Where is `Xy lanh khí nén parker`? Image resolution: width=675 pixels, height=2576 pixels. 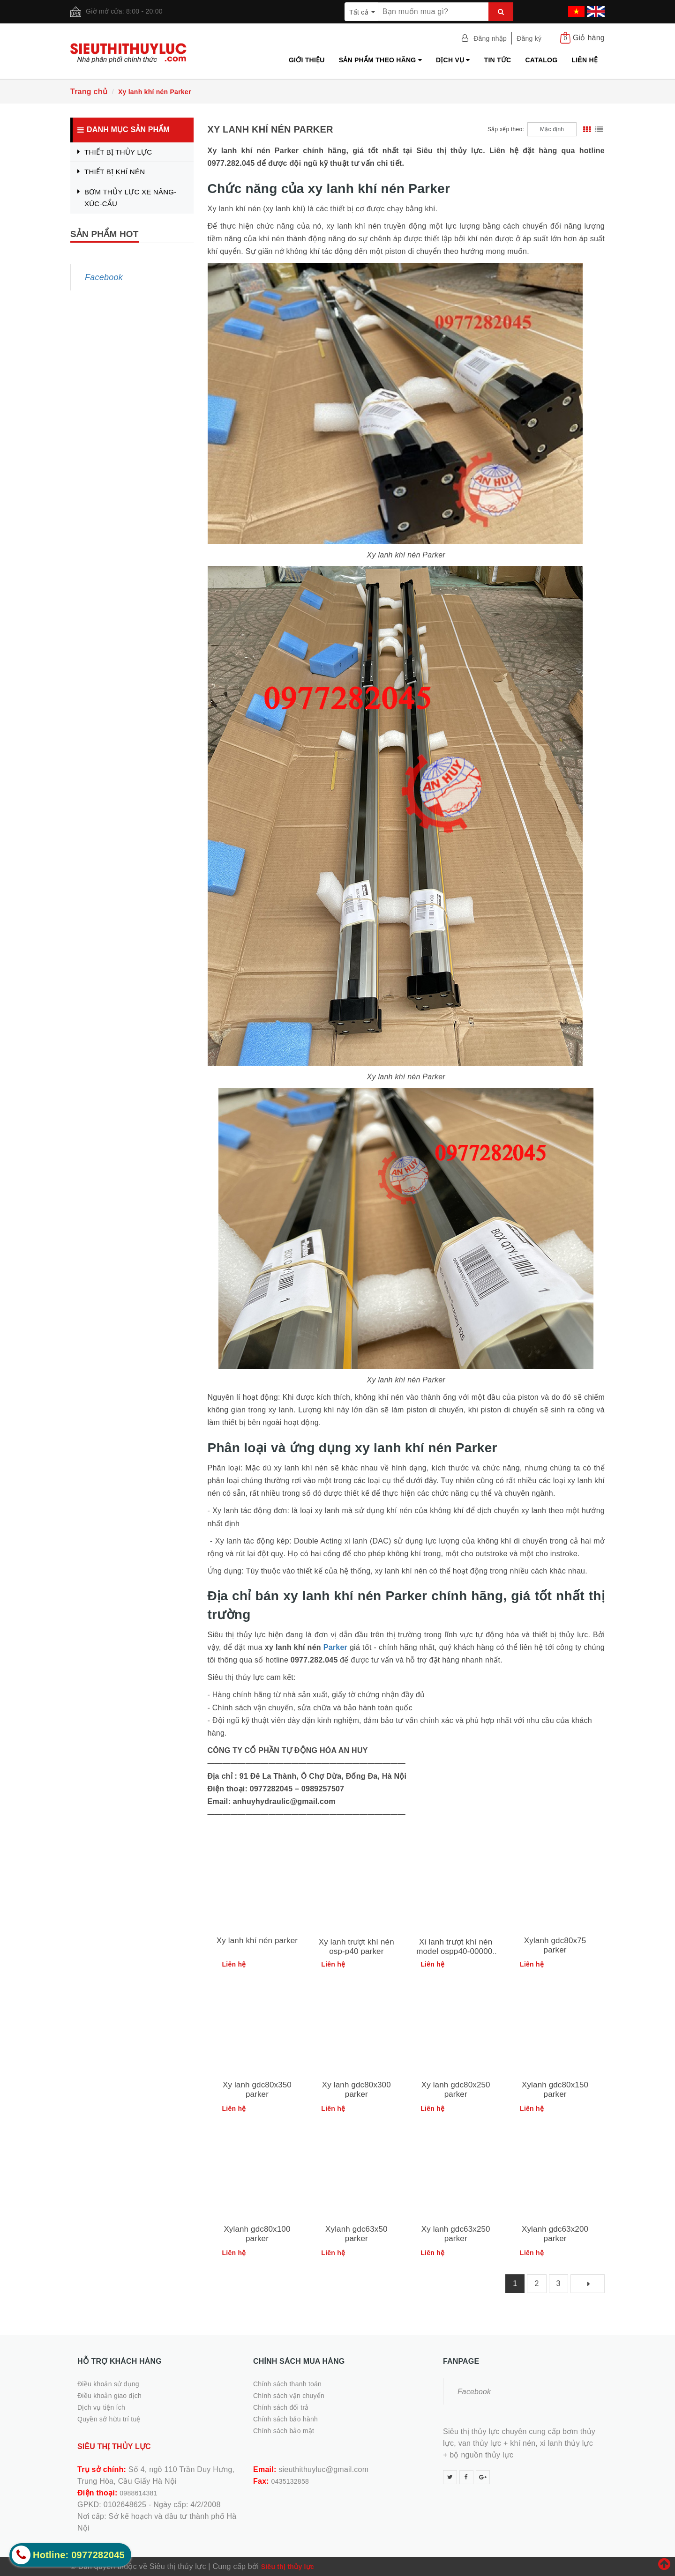
Xy lanh khí nén parker is located at coordinates (257, 1940).